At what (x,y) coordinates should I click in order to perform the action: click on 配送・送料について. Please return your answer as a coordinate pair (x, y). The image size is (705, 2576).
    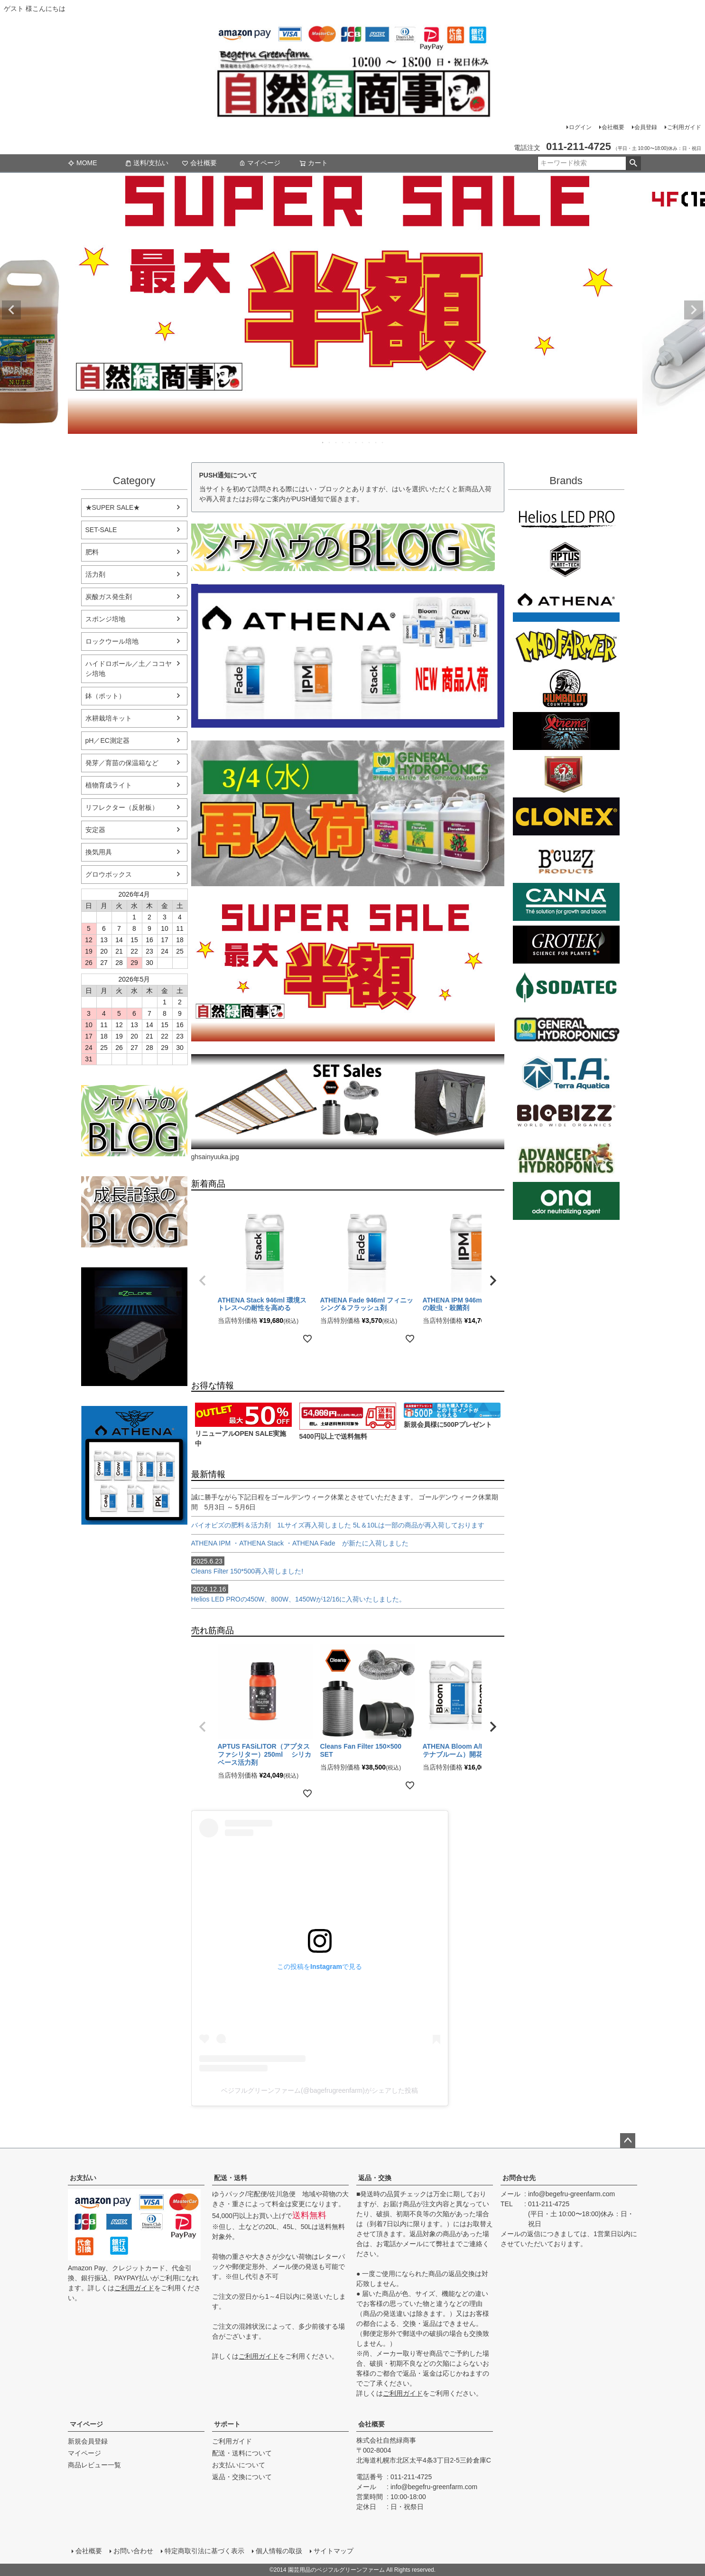
    Looking at the image, I should click on (242, 2453).